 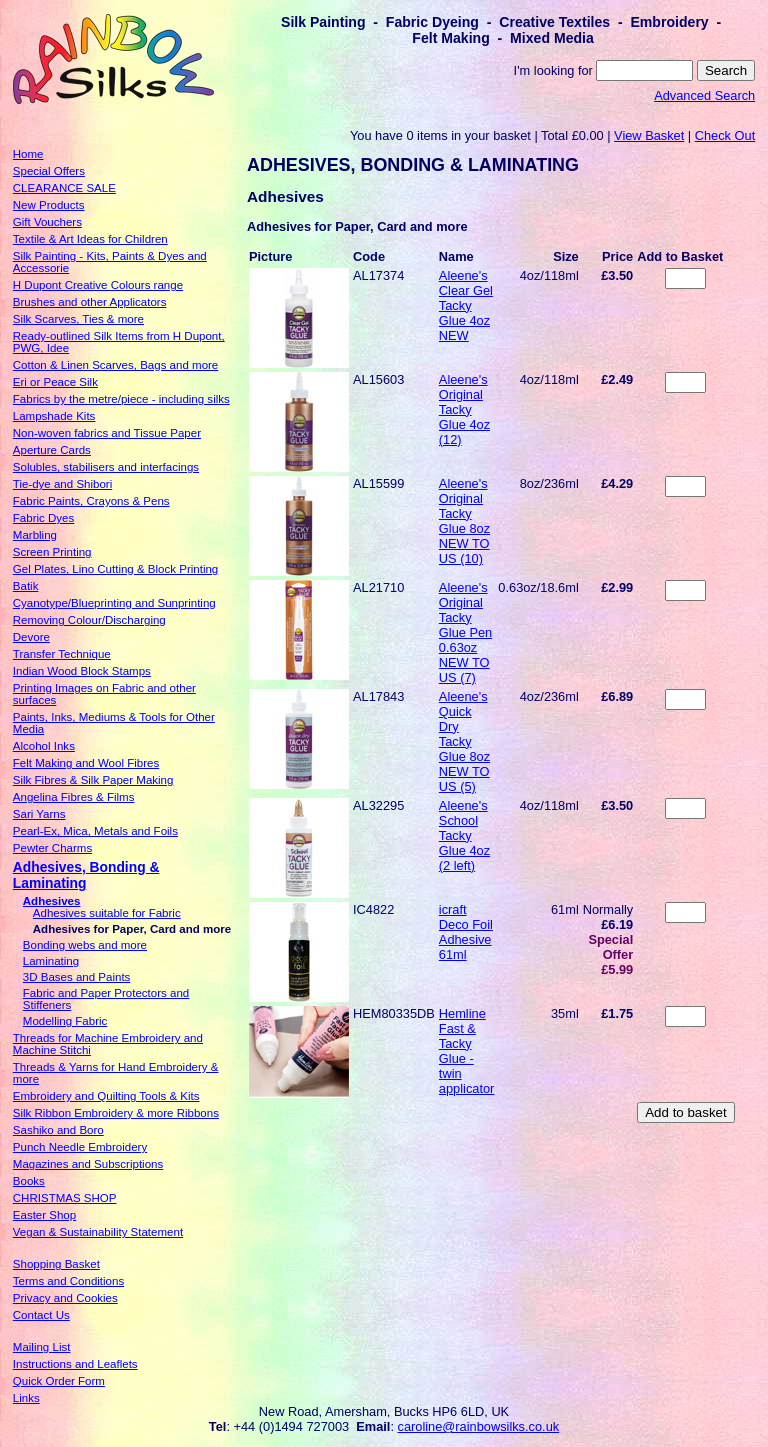 I want to click on 3D Bases and Paints, so click(x=77, y=977).